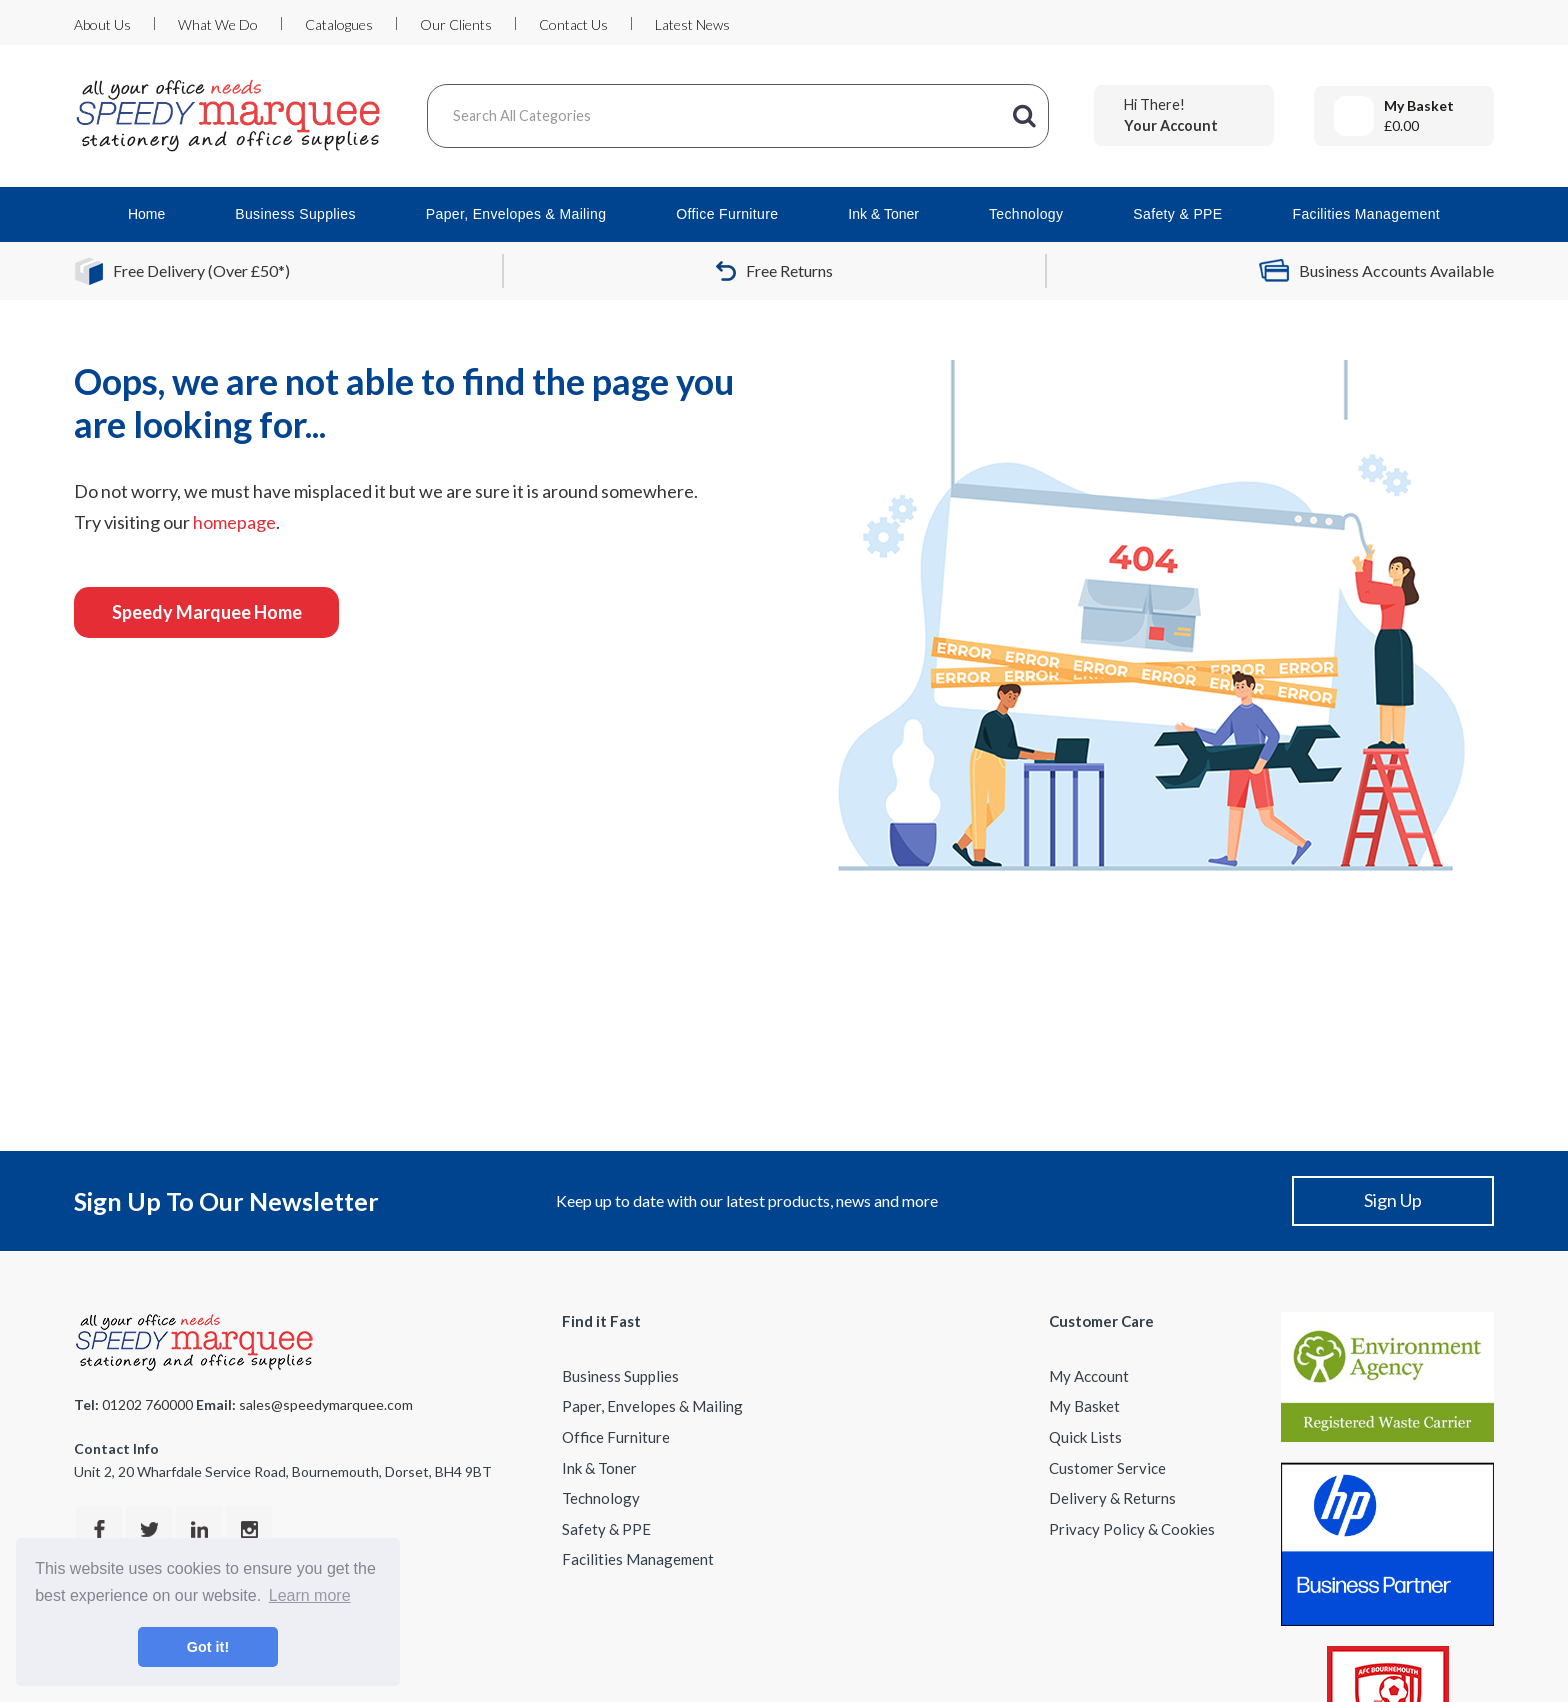 The height and width of the screenshot is (1702, 1568). What do you see at coordinates (339, 24) in the screenshot?
I see `Catalogues` at bounding box center [339, 24].